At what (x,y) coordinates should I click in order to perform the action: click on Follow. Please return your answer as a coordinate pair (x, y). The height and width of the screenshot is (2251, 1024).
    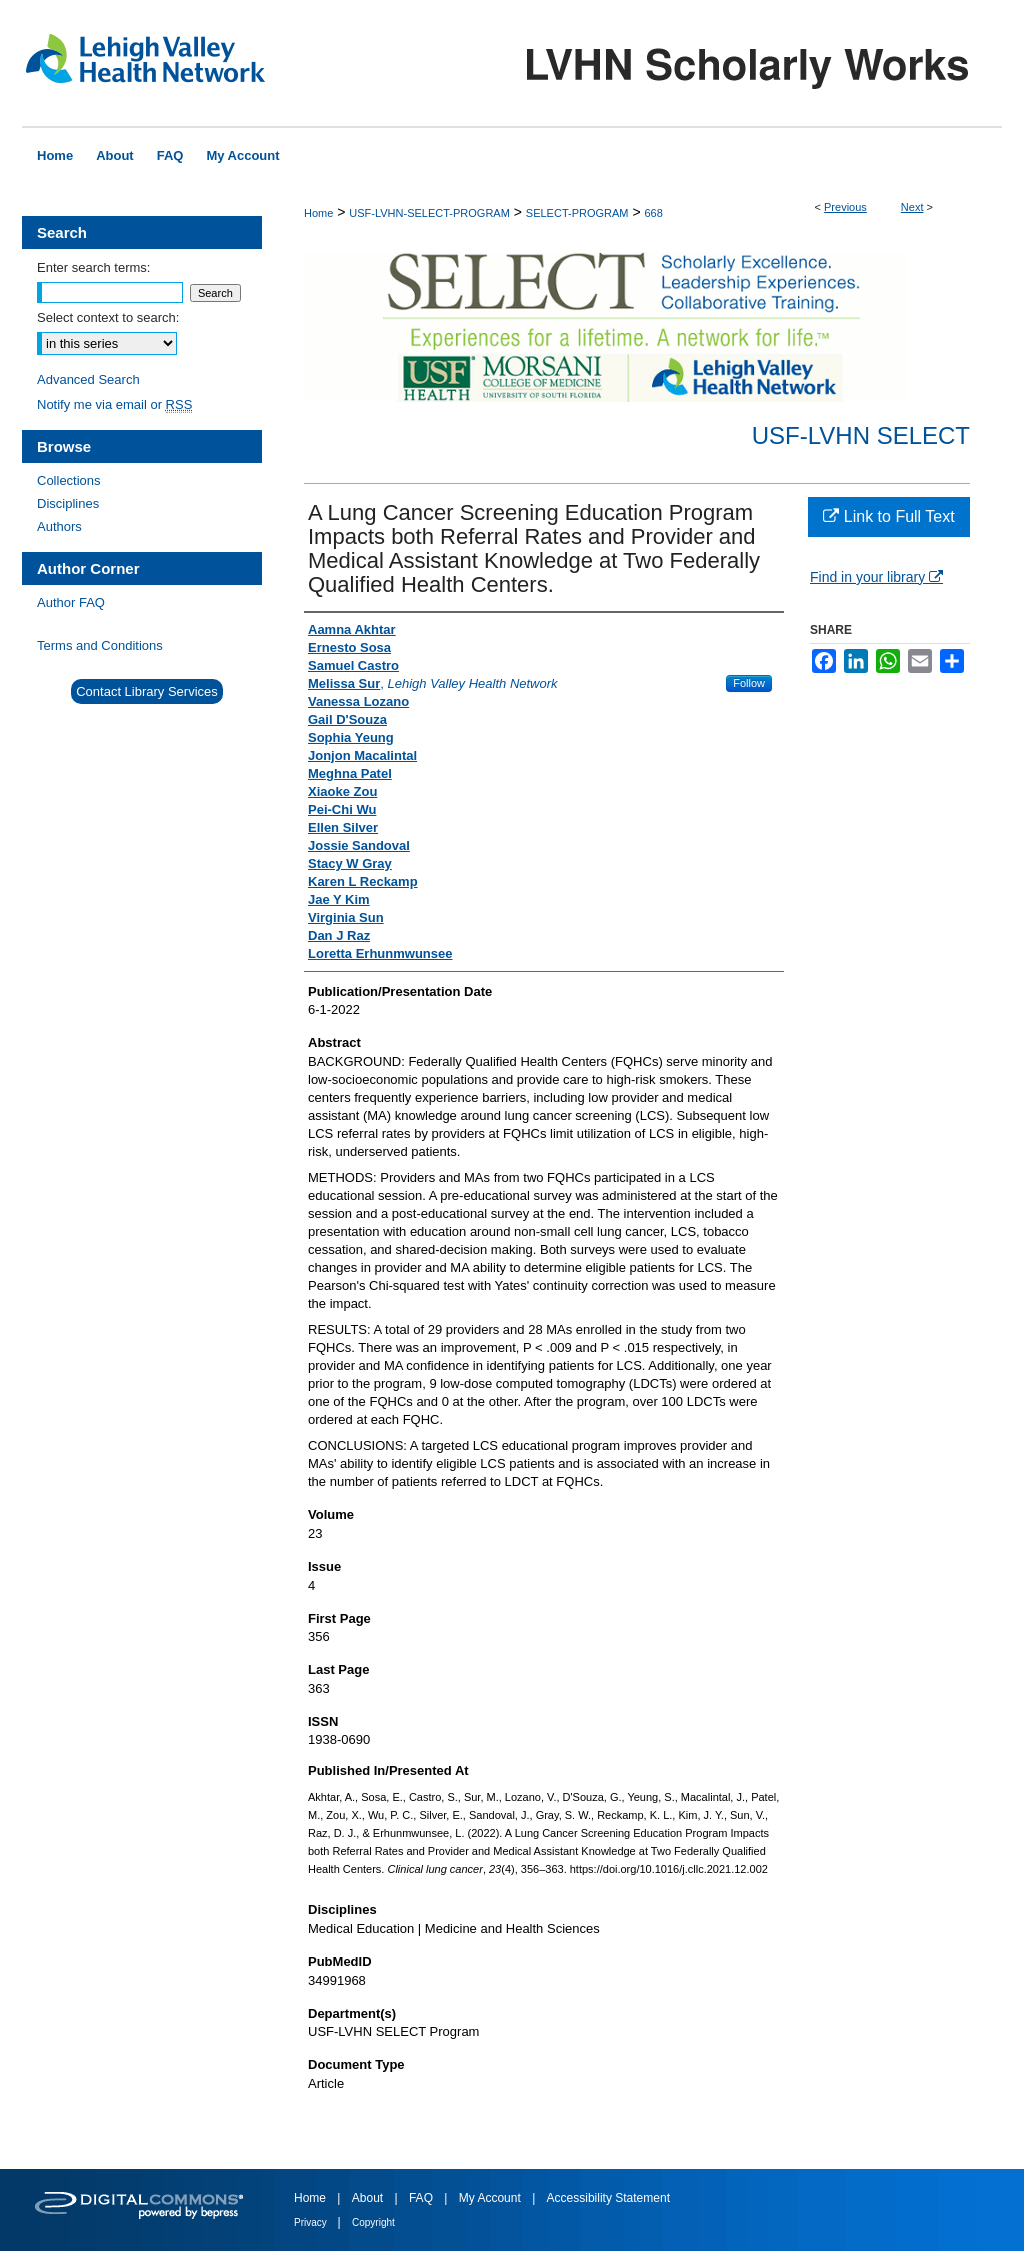
    Looking at the image, I should click on (749, 683).